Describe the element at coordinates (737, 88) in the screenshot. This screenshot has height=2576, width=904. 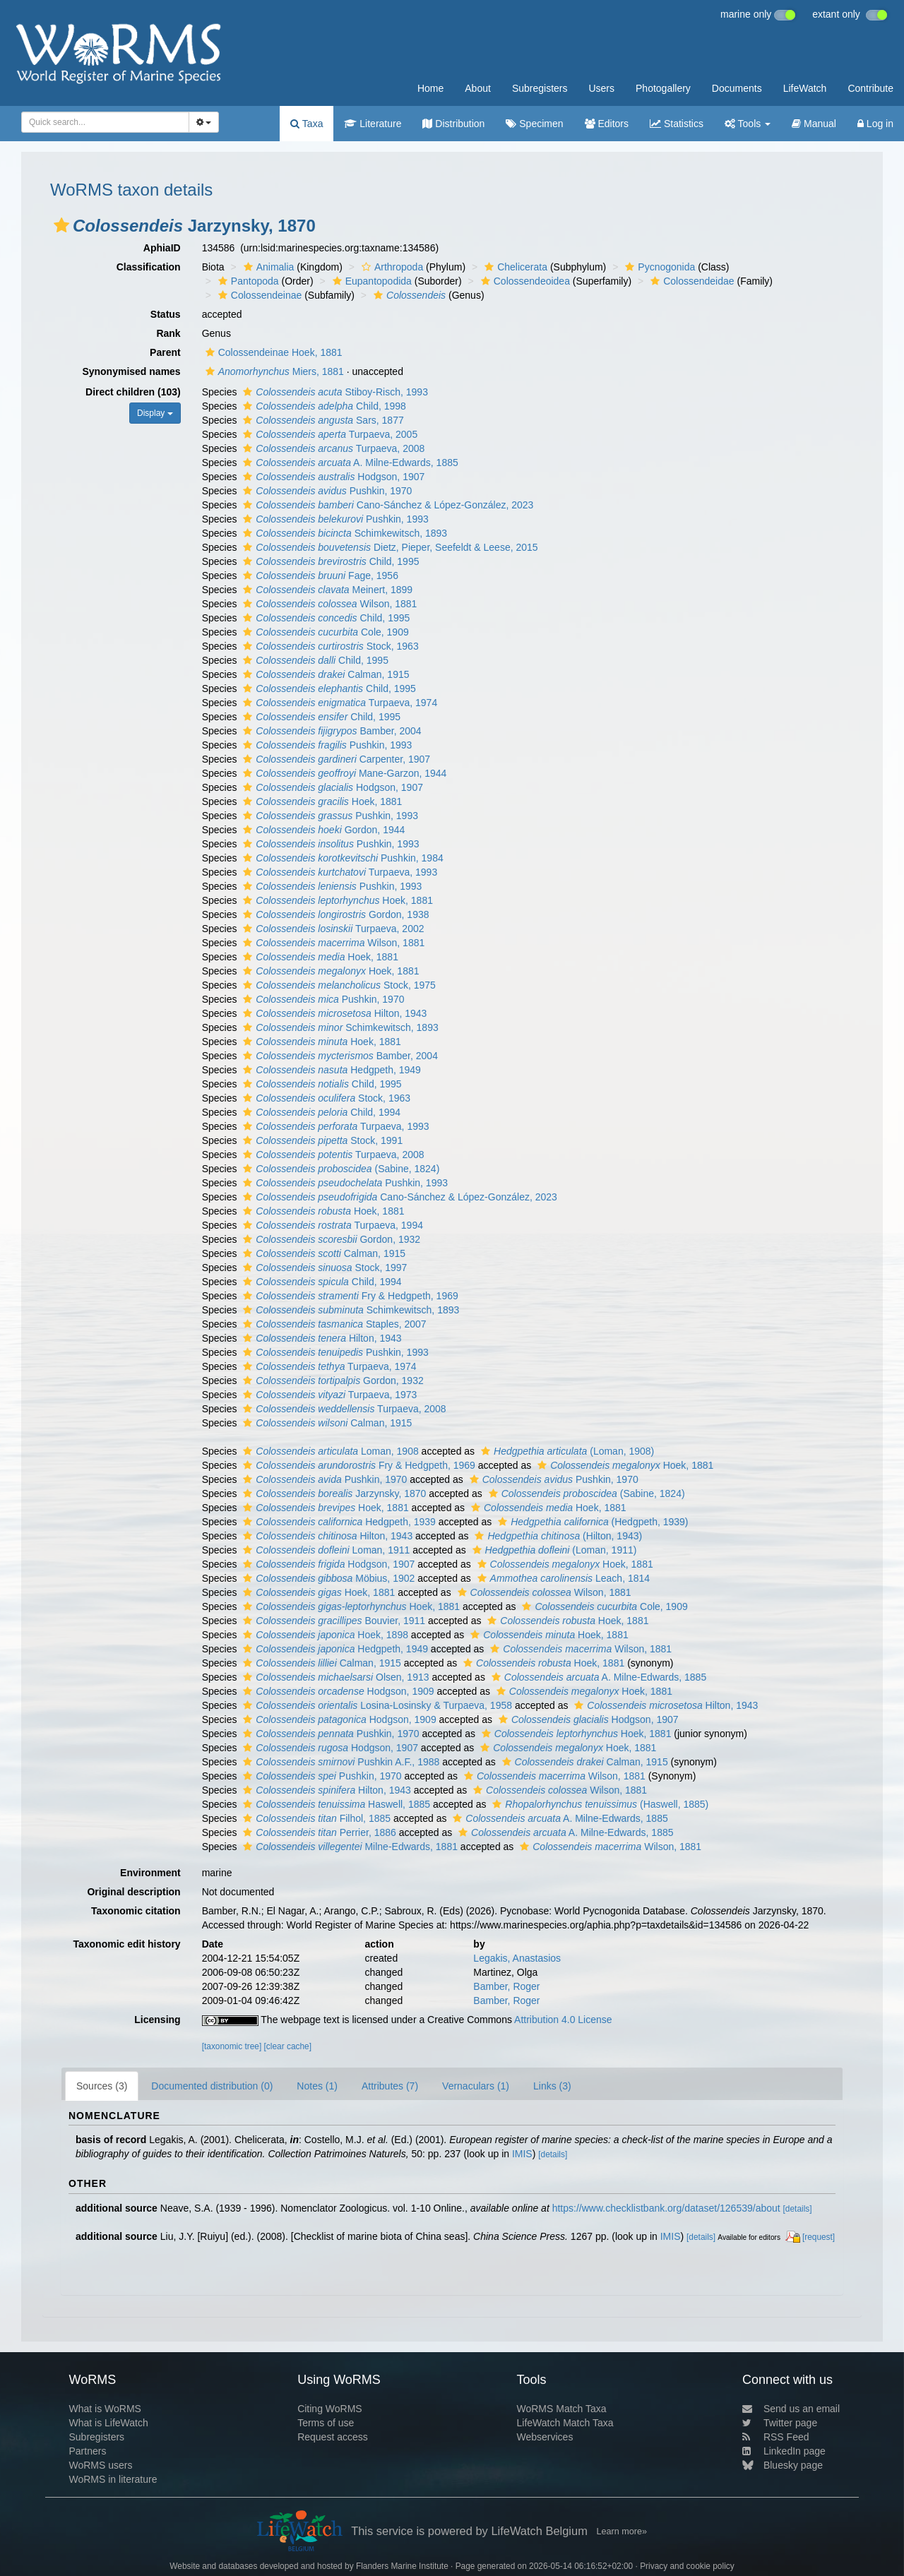
I see `Documents` at that location.